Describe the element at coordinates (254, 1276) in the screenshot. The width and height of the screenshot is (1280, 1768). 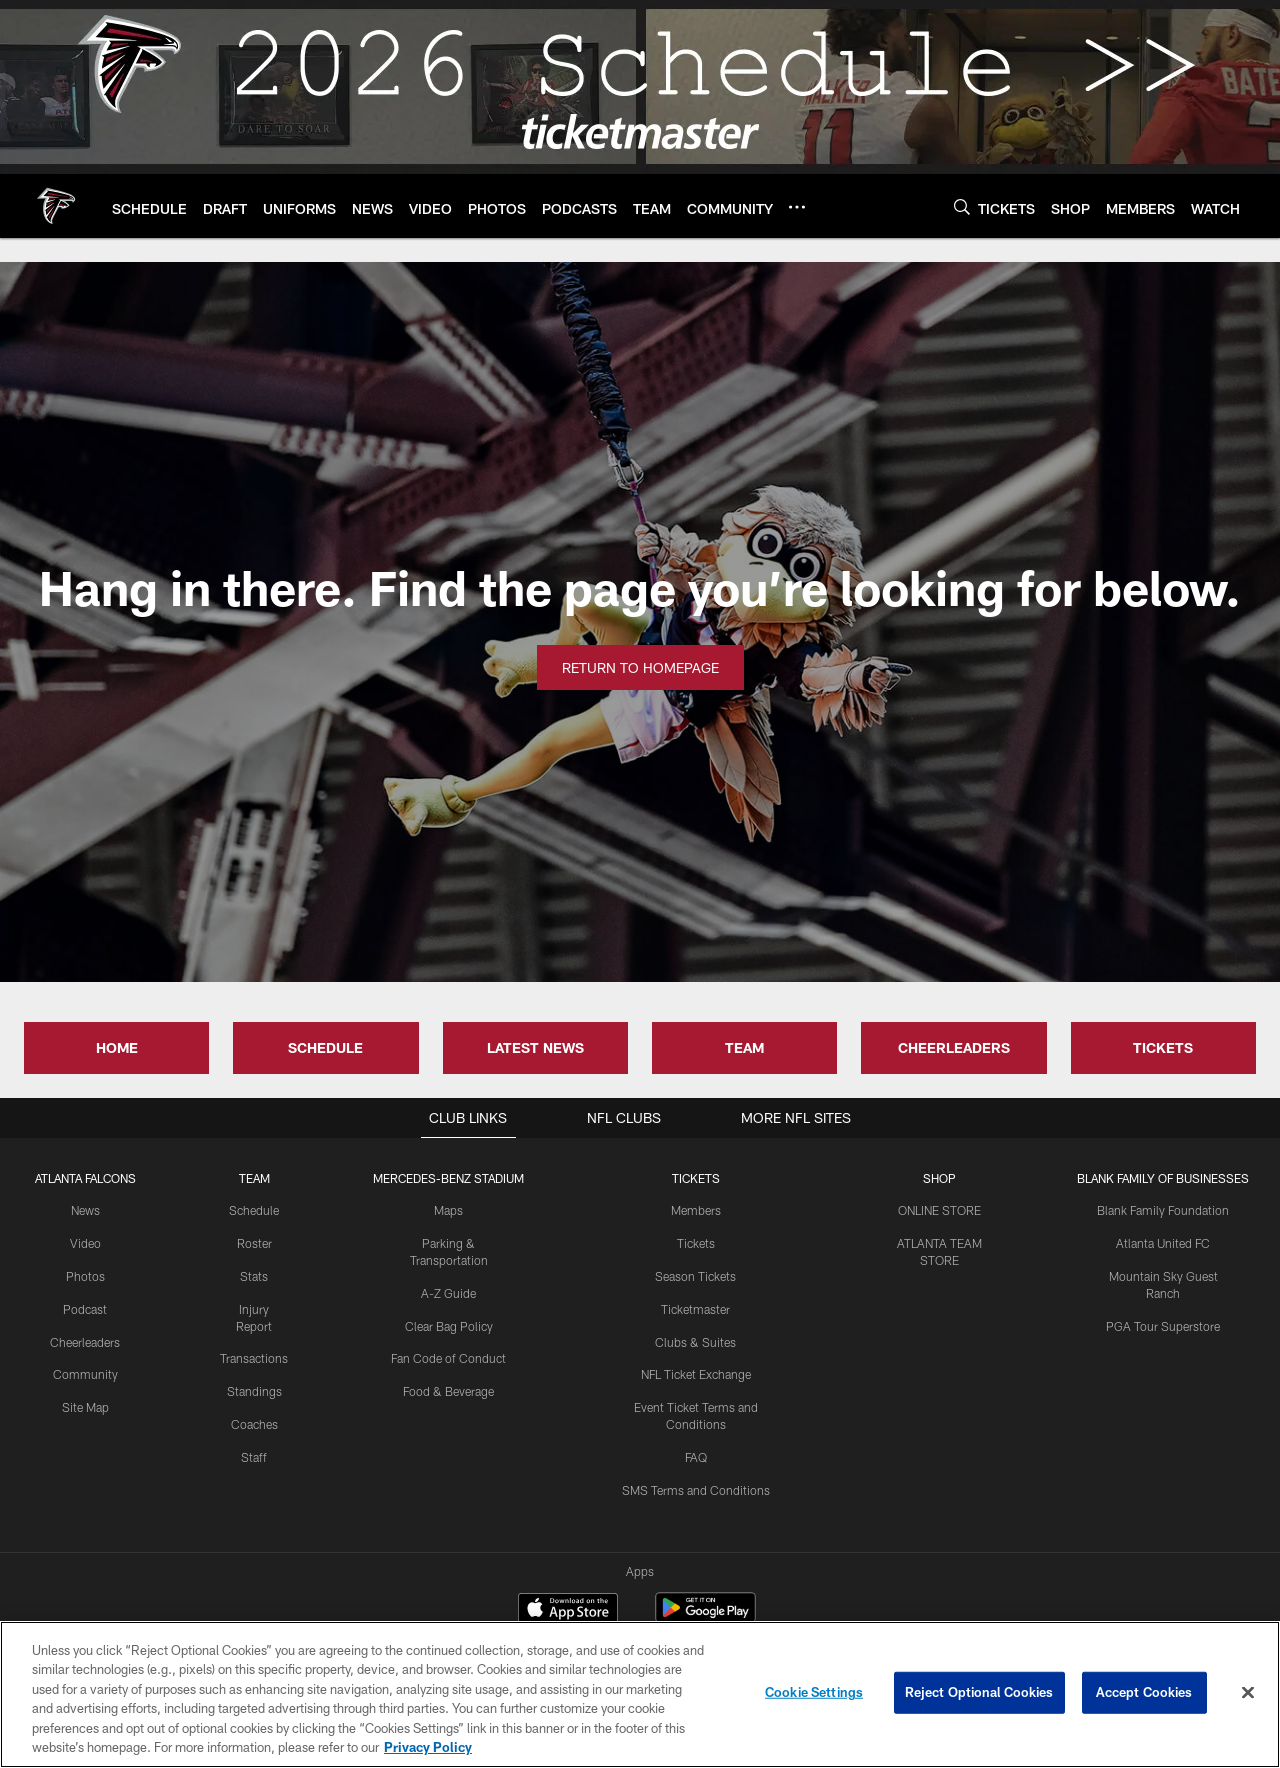
I see `Stats` at that location.